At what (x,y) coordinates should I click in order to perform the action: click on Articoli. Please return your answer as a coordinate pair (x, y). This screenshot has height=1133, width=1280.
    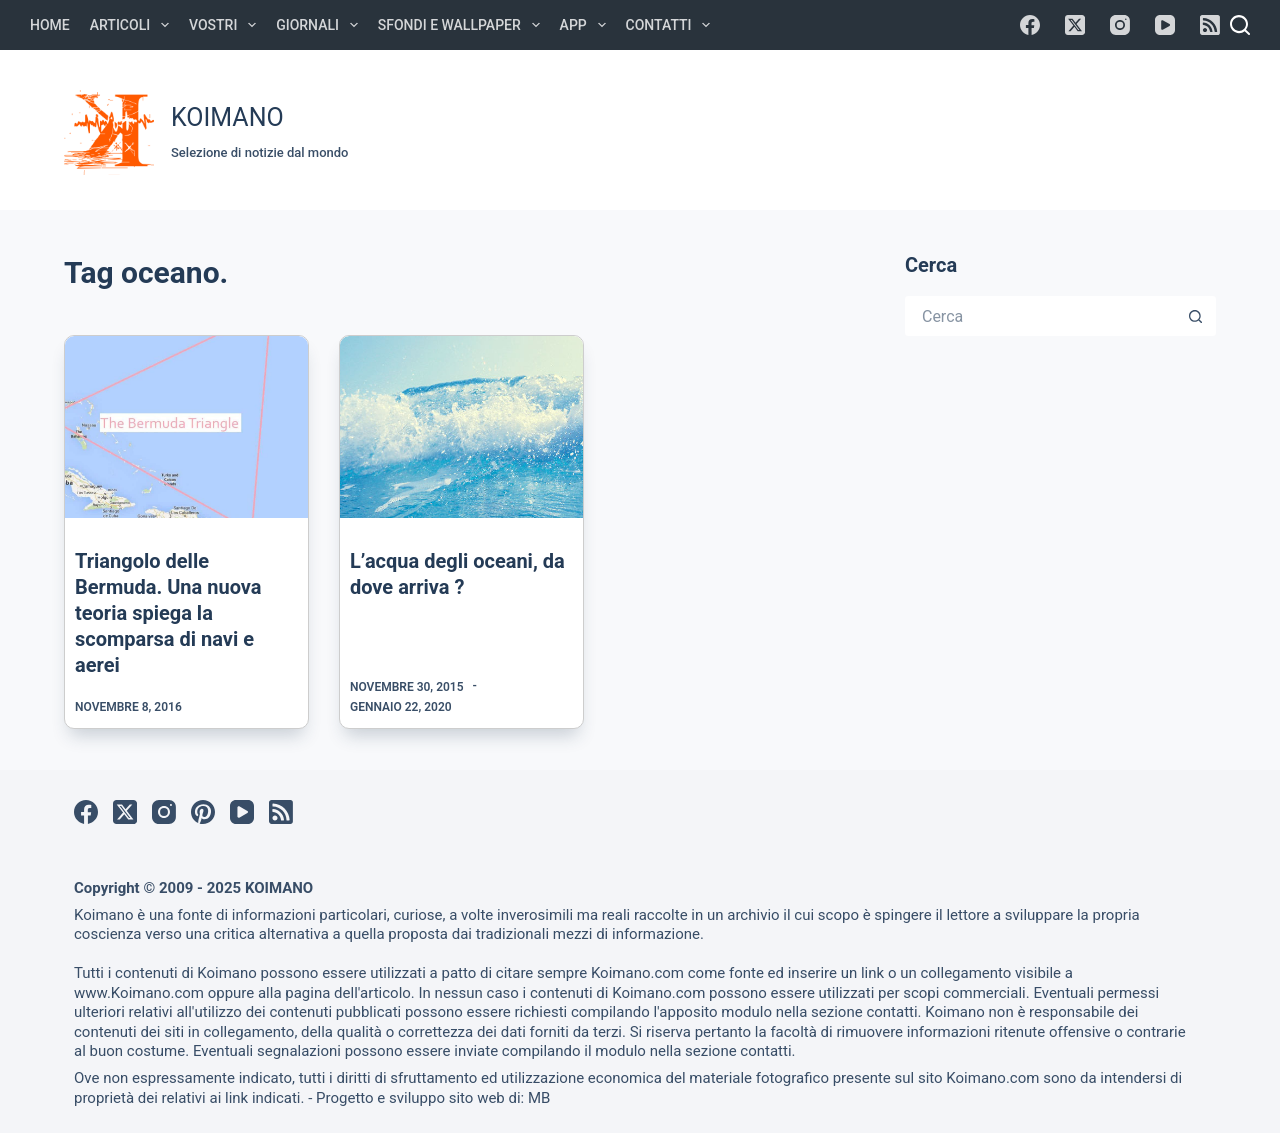
    Looking at the image, I should click on (133, 25).